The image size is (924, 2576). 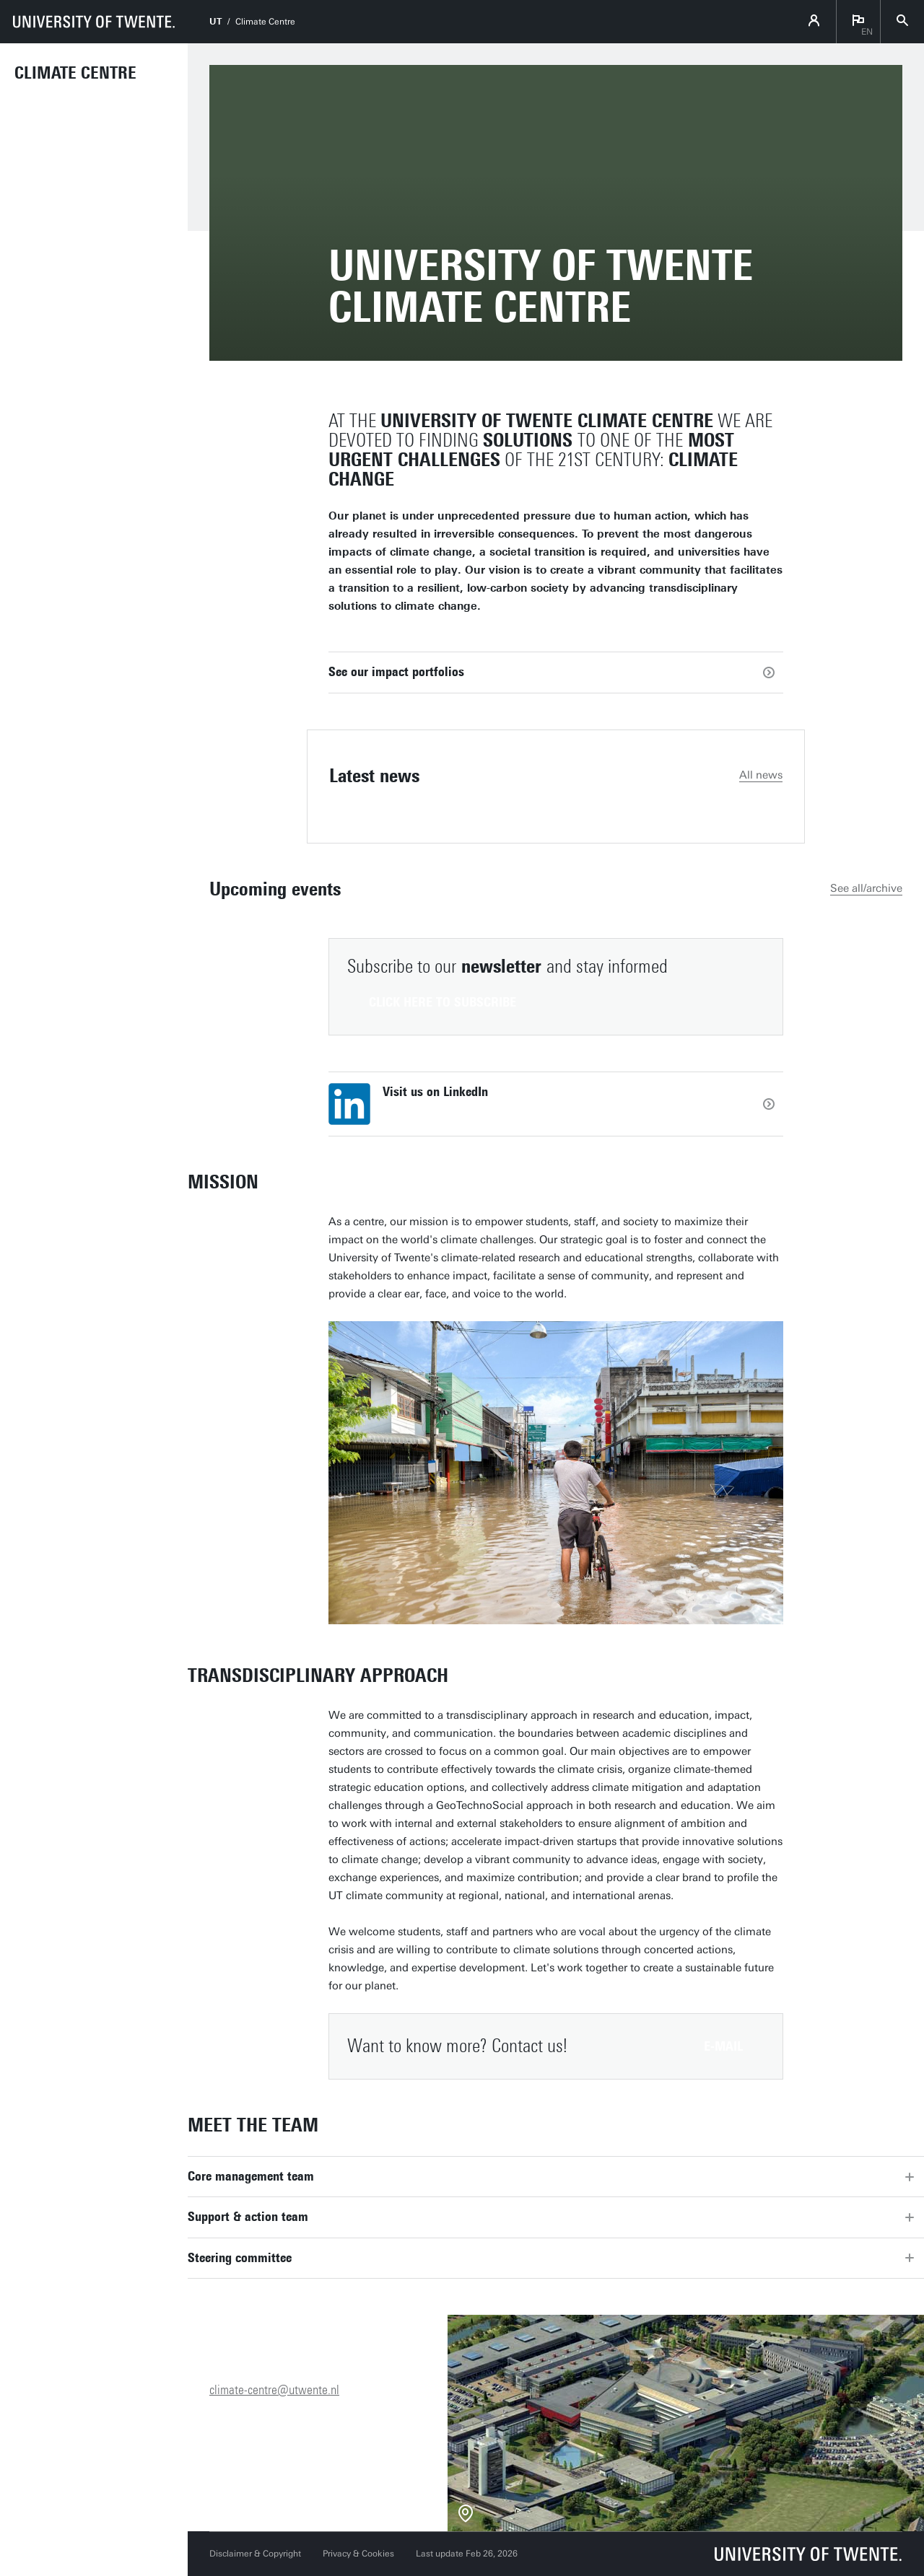 I want to click on UT, so click(x=215, y=22).